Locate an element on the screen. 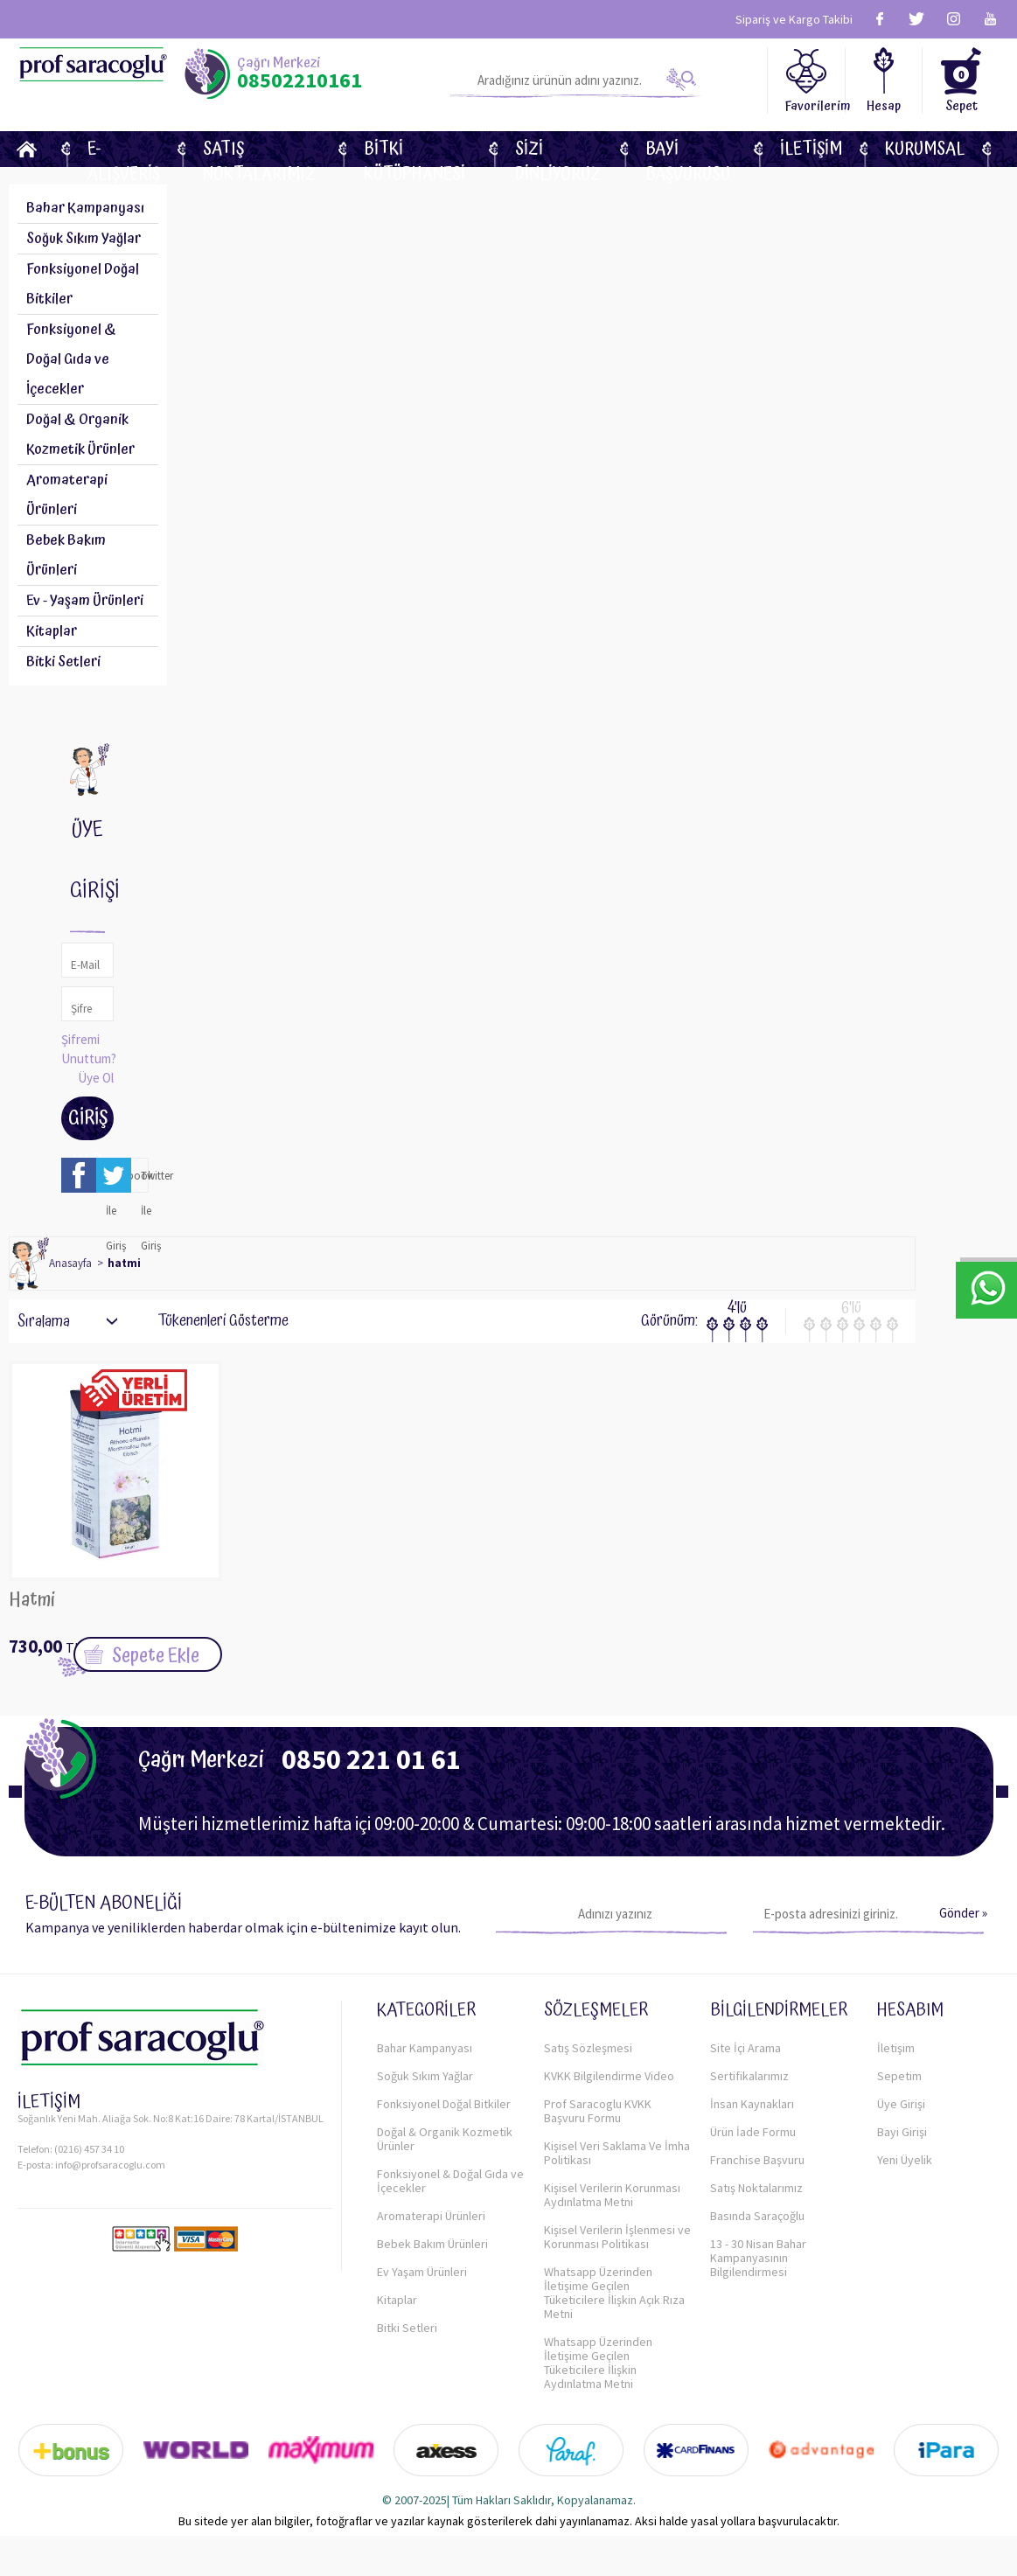 This screenshot has width=1017, height=2576. 08502210161 is located at coordinates (299, 80).